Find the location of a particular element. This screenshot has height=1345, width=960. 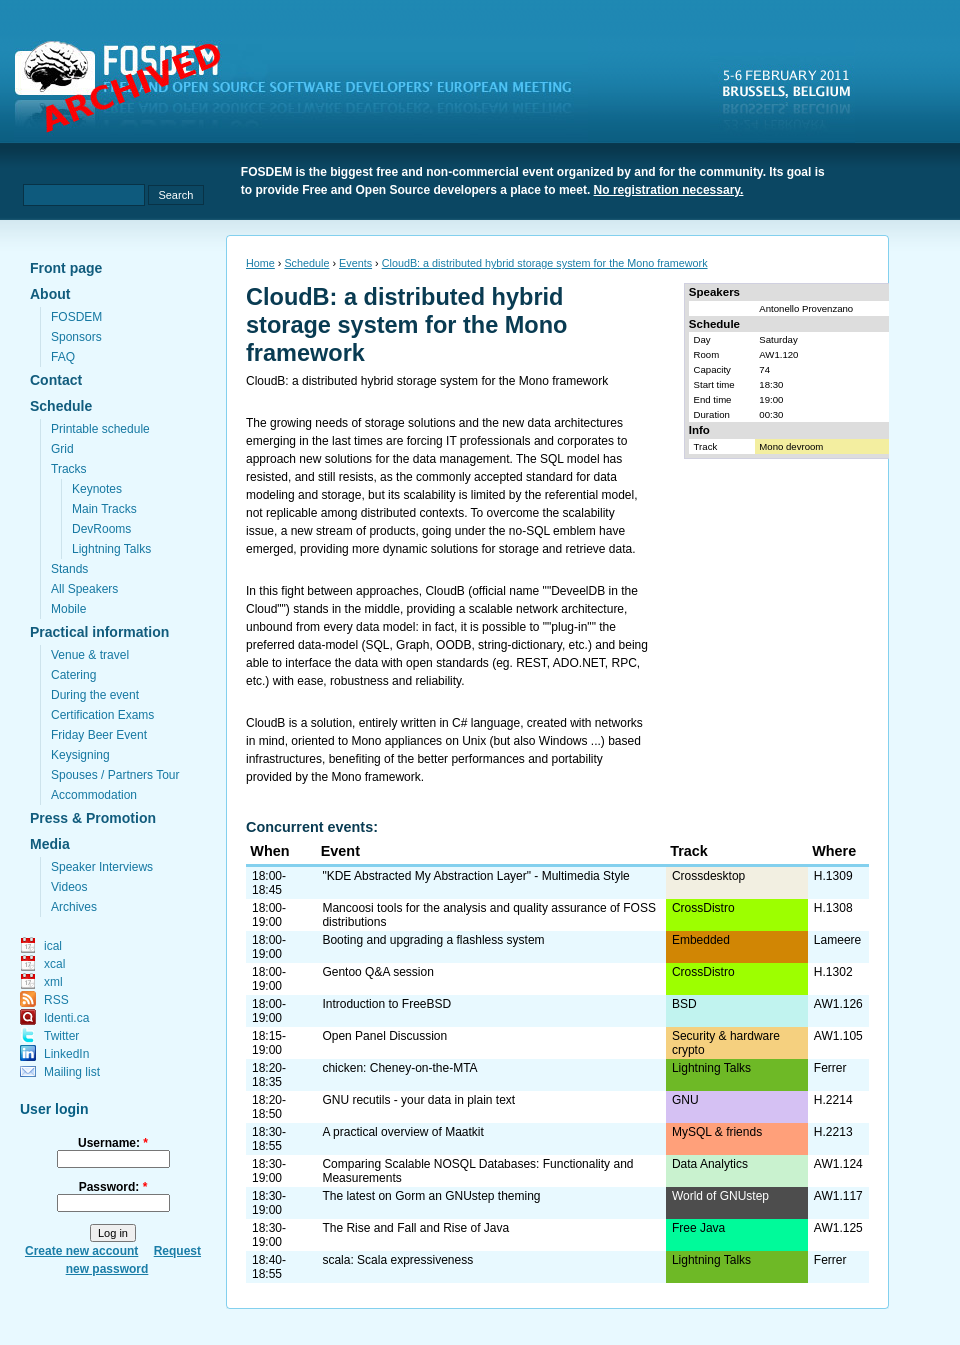

Accommodation is located at coordinates (94, 795).